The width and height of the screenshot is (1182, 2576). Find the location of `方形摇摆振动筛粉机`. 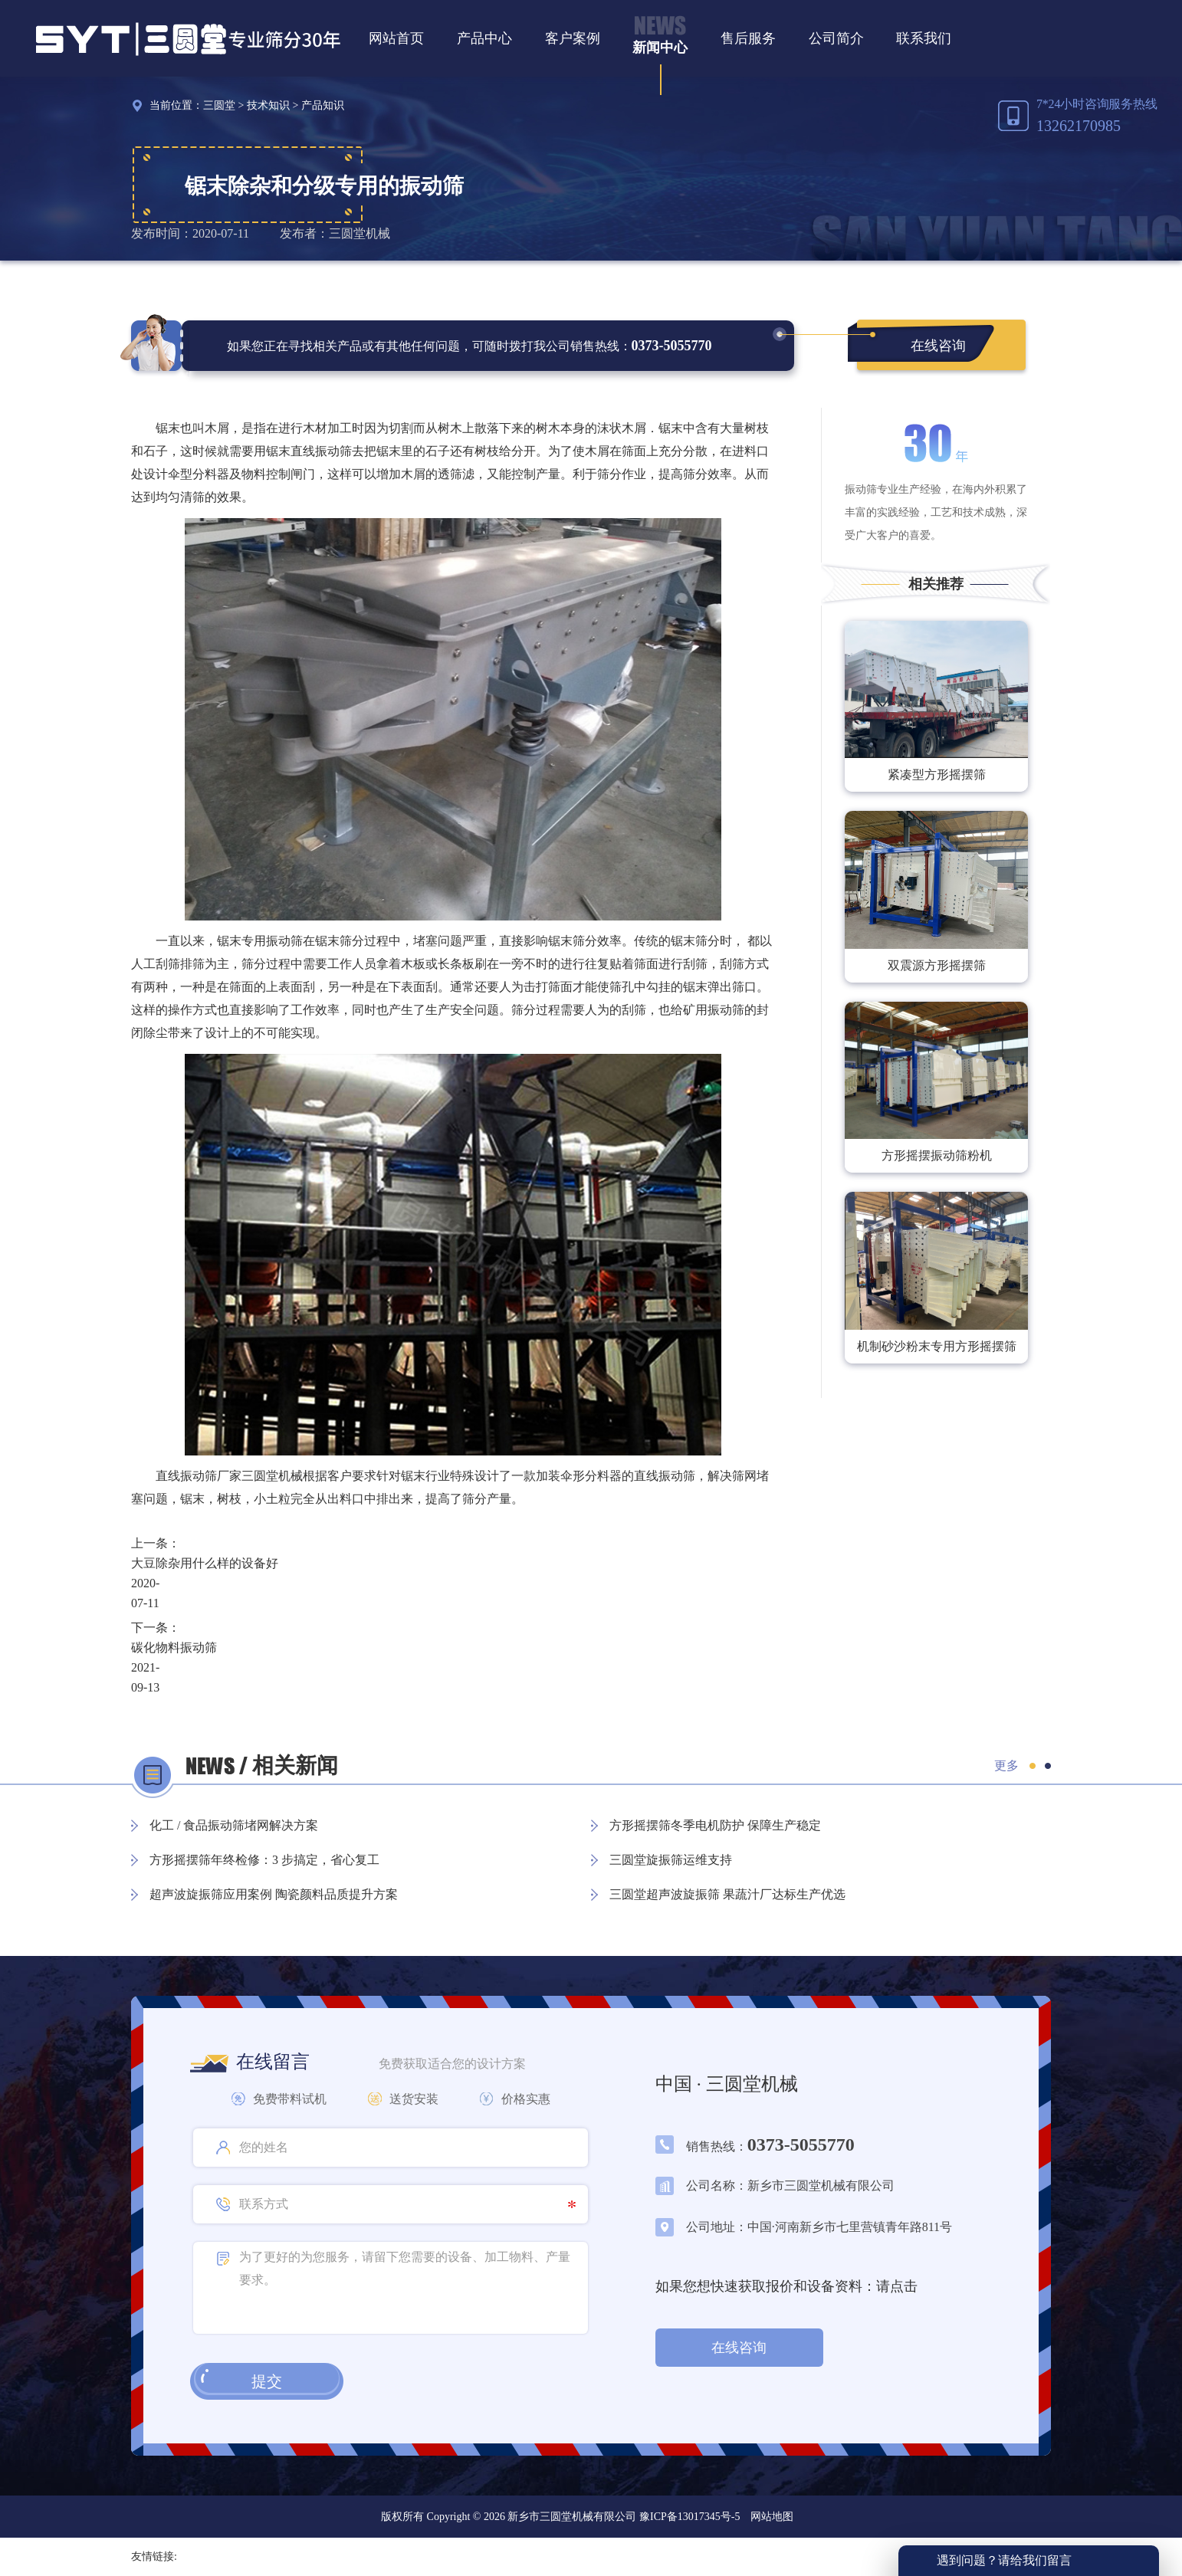

方形摇摆振动筛粉机 is located at coordinates (937, 1155).